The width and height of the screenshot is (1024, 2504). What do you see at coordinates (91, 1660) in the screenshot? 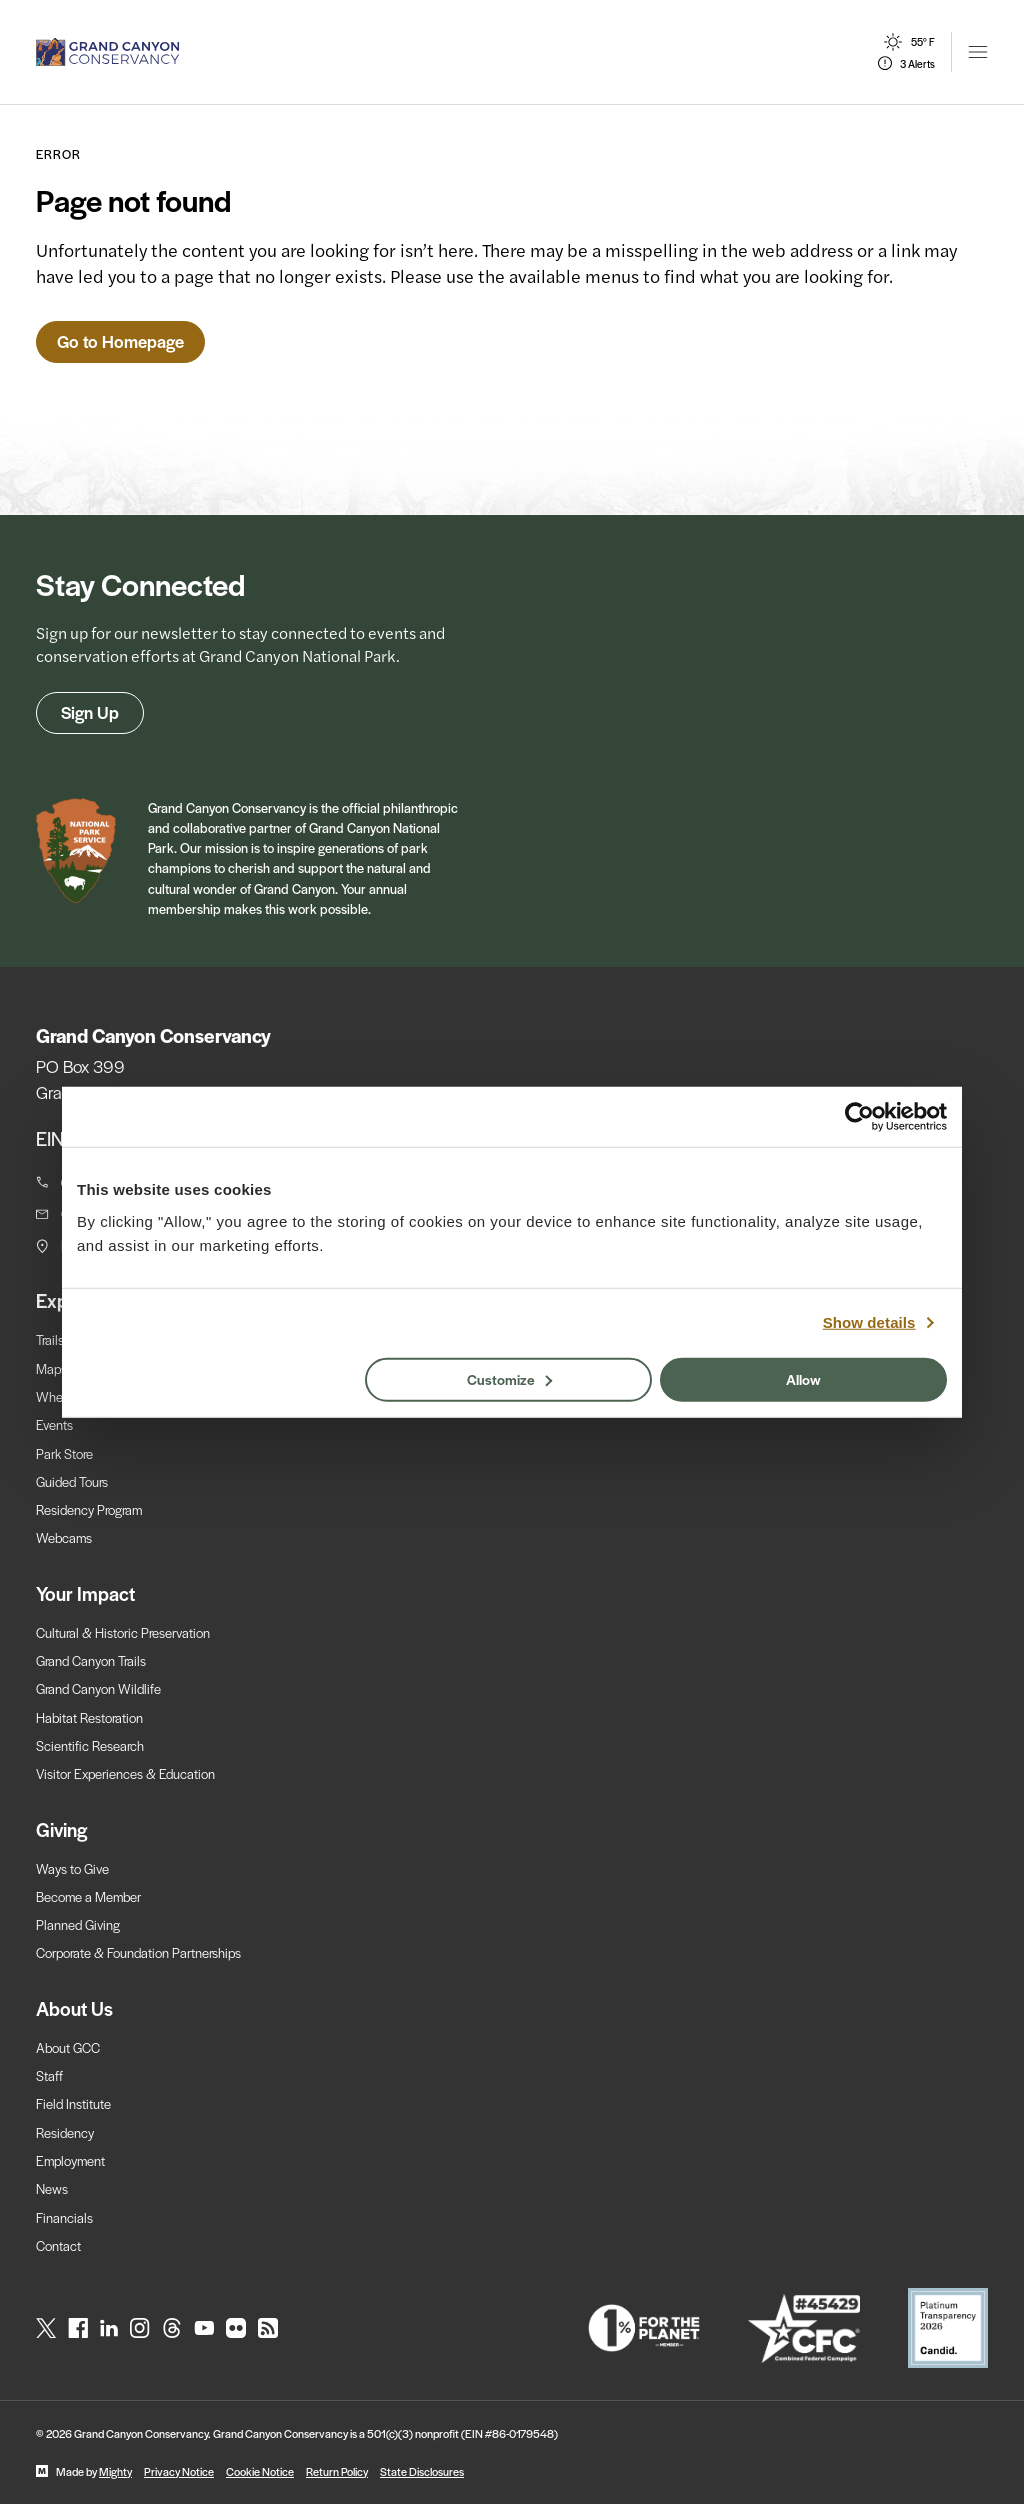
I see `Grand Canyon Trails` at bounding box center [91, 1660].